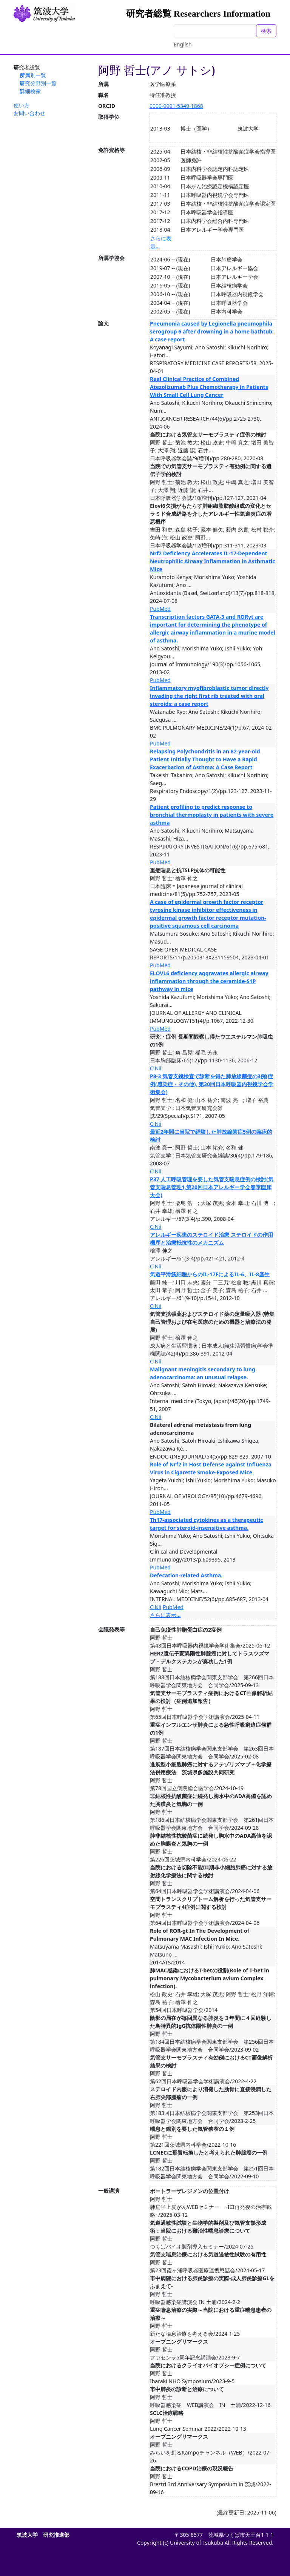 The image size is (290, 2576). I want to click on English, so click(183, 44).